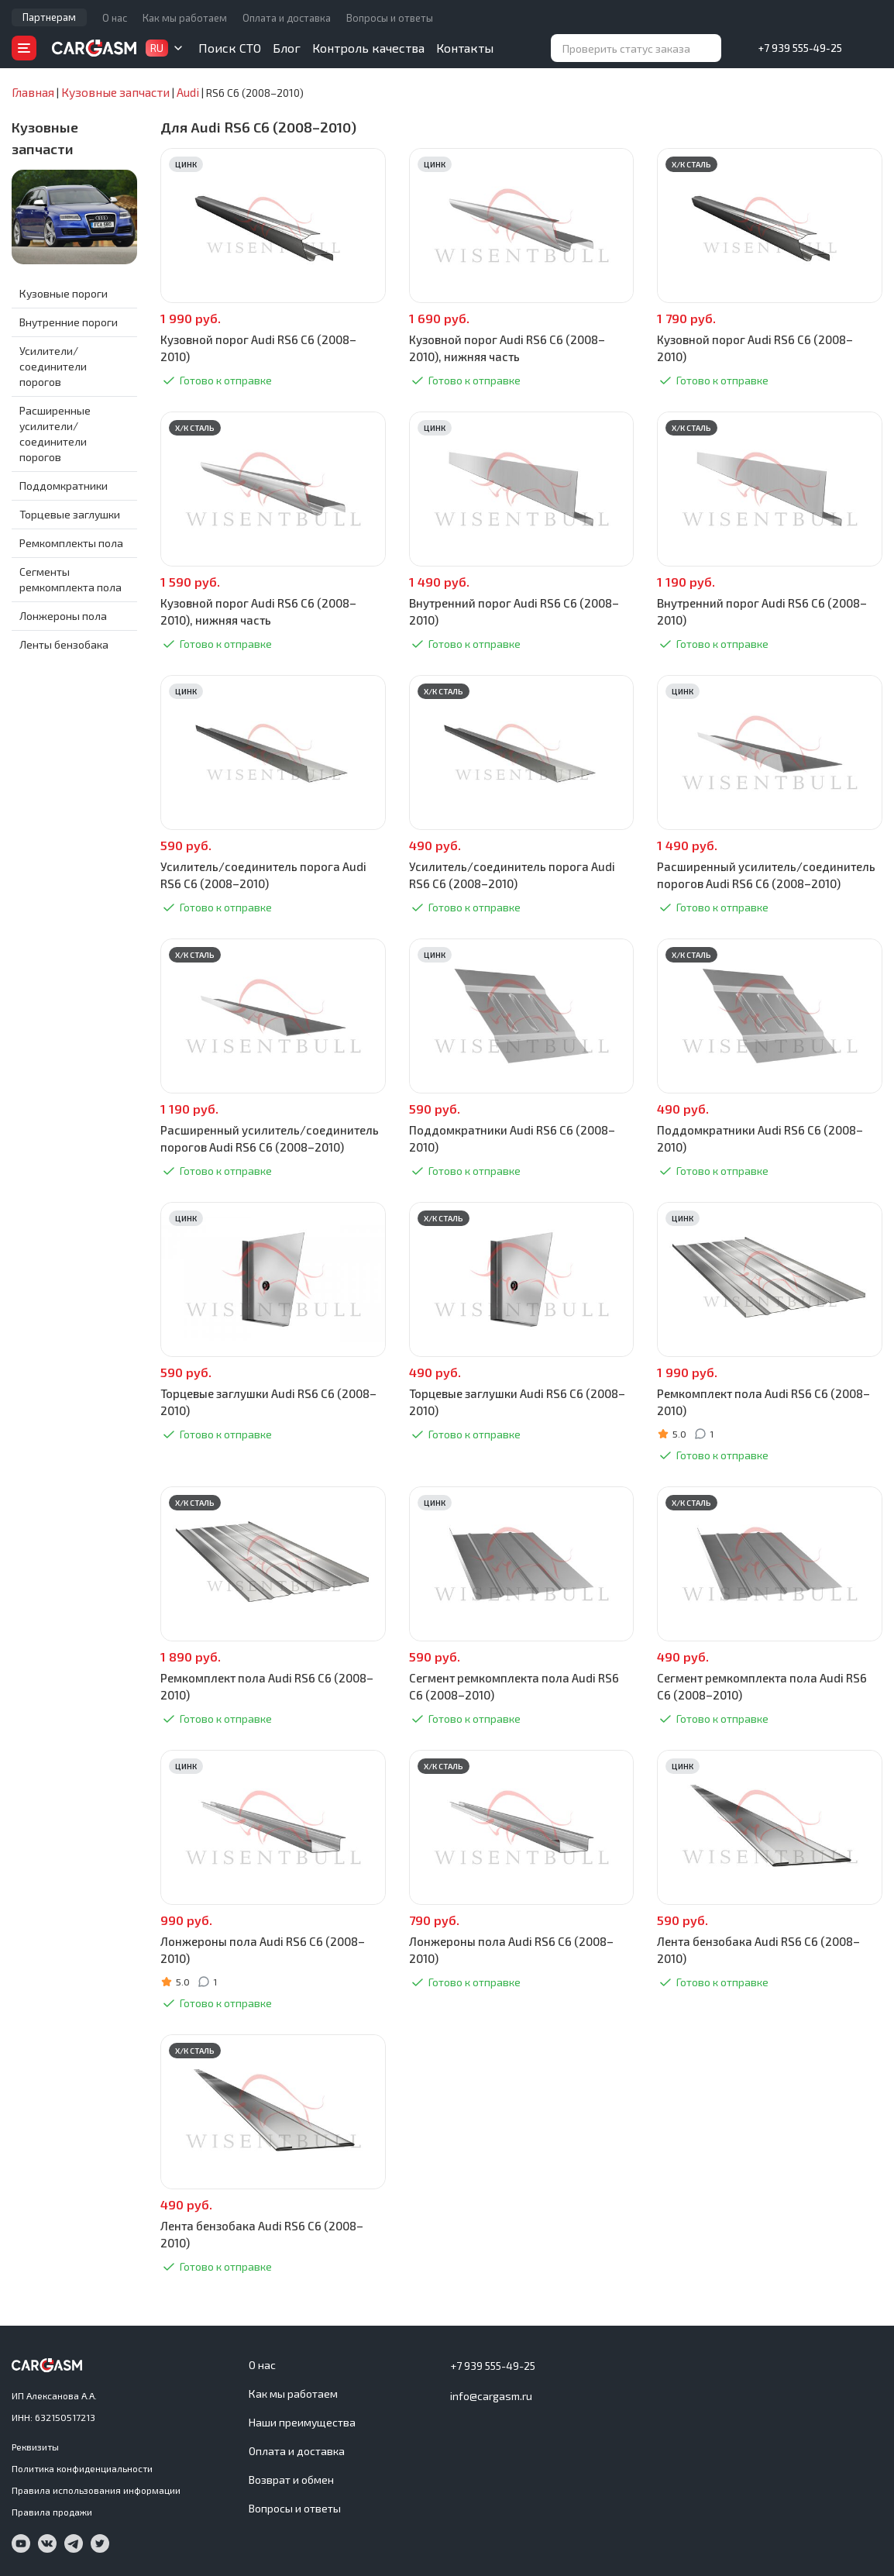 This screenshot has width=894, height=2576. What do you see at coordinates (229, 47) in the screenshot?
I see `Поиск СТО` at bounding box center [229, 47].